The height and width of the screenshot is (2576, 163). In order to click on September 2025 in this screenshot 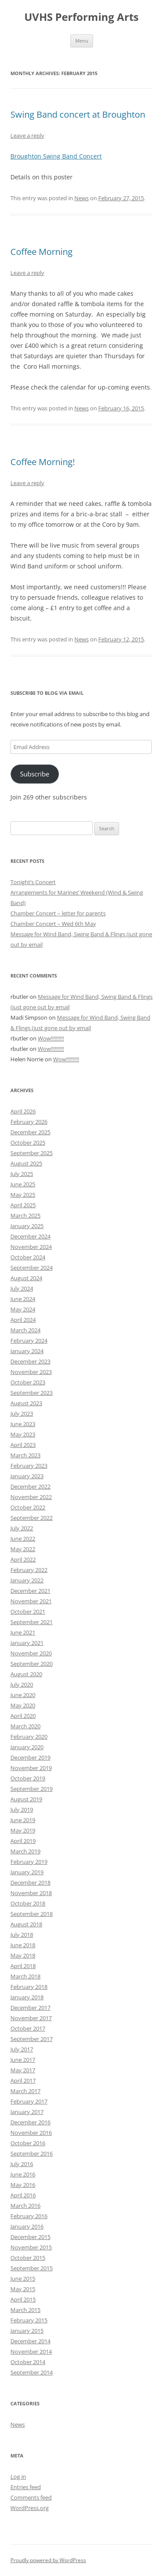, I will do `click(31, 1153)`.